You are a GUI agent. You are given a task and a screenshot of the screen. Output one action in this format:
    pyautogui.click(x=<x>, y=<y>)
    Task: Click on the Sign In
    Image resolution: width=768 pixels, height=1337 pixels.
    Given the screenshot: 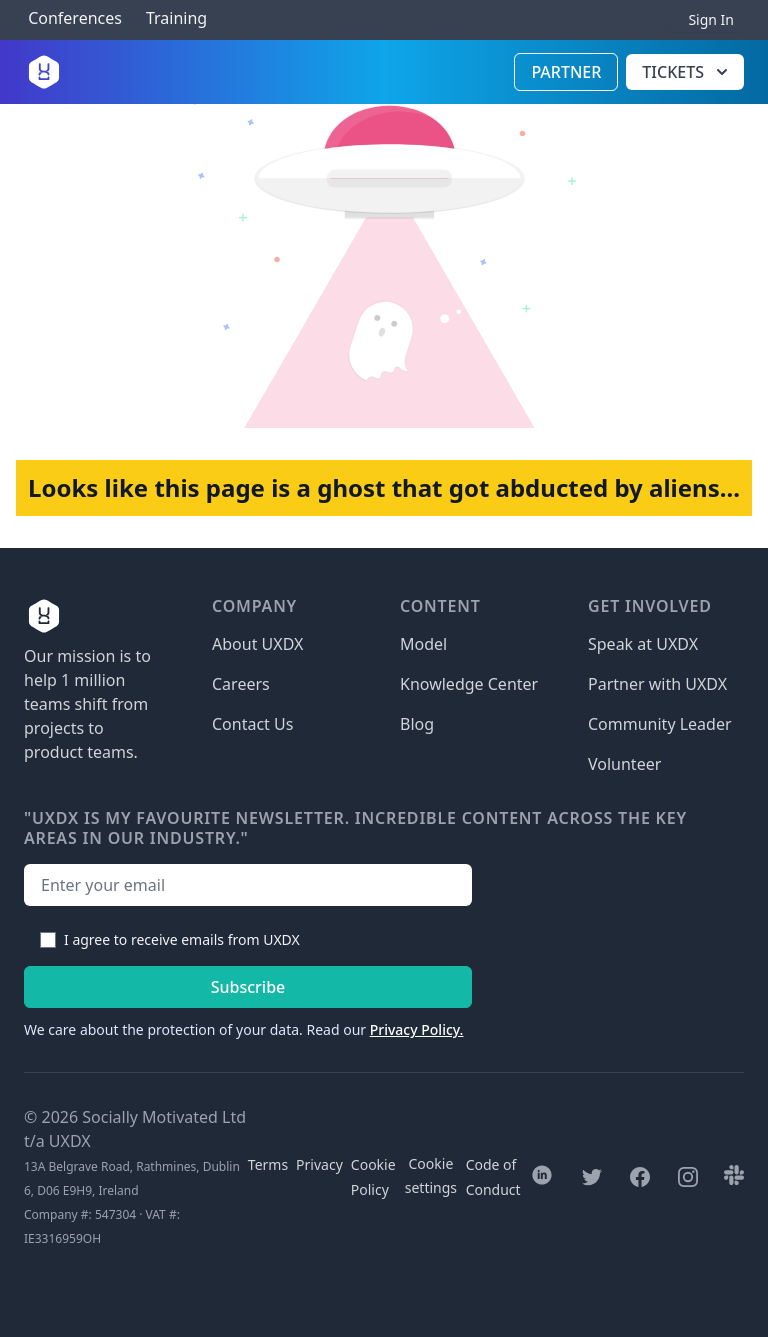 What is the action you would take?
    pyautogui.click(x=711, y=19)
    